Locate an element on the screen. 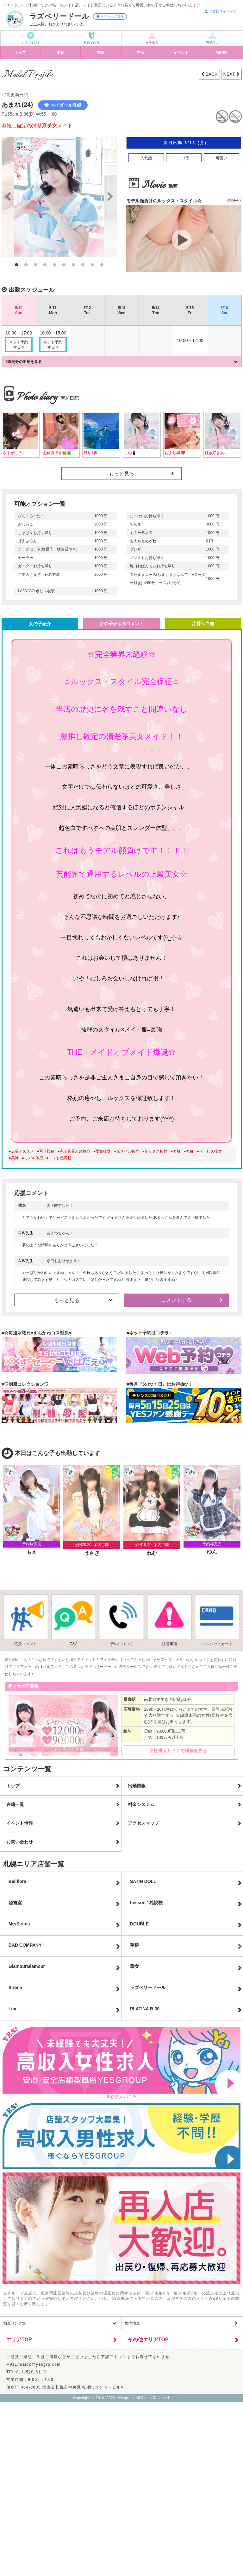  お問い合わせ is located at coordinates (19, 1841).